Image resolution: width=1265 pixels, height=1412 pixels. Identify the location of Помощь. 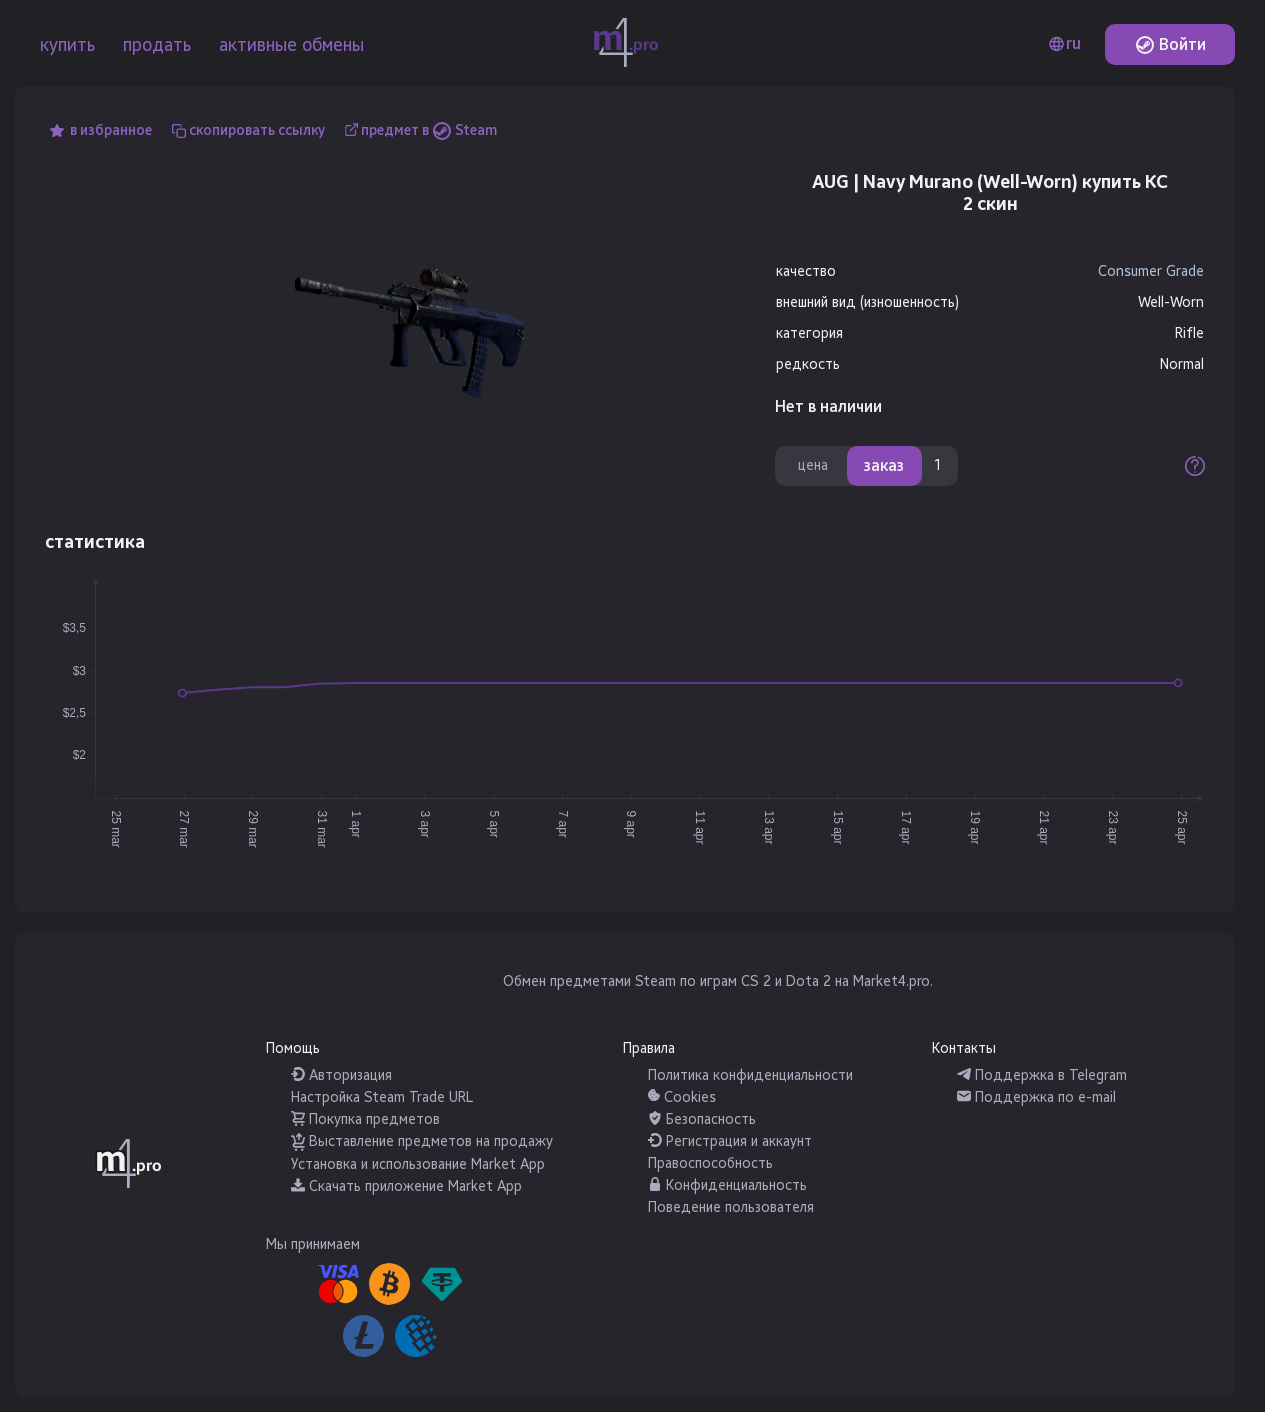
(293, 1048).